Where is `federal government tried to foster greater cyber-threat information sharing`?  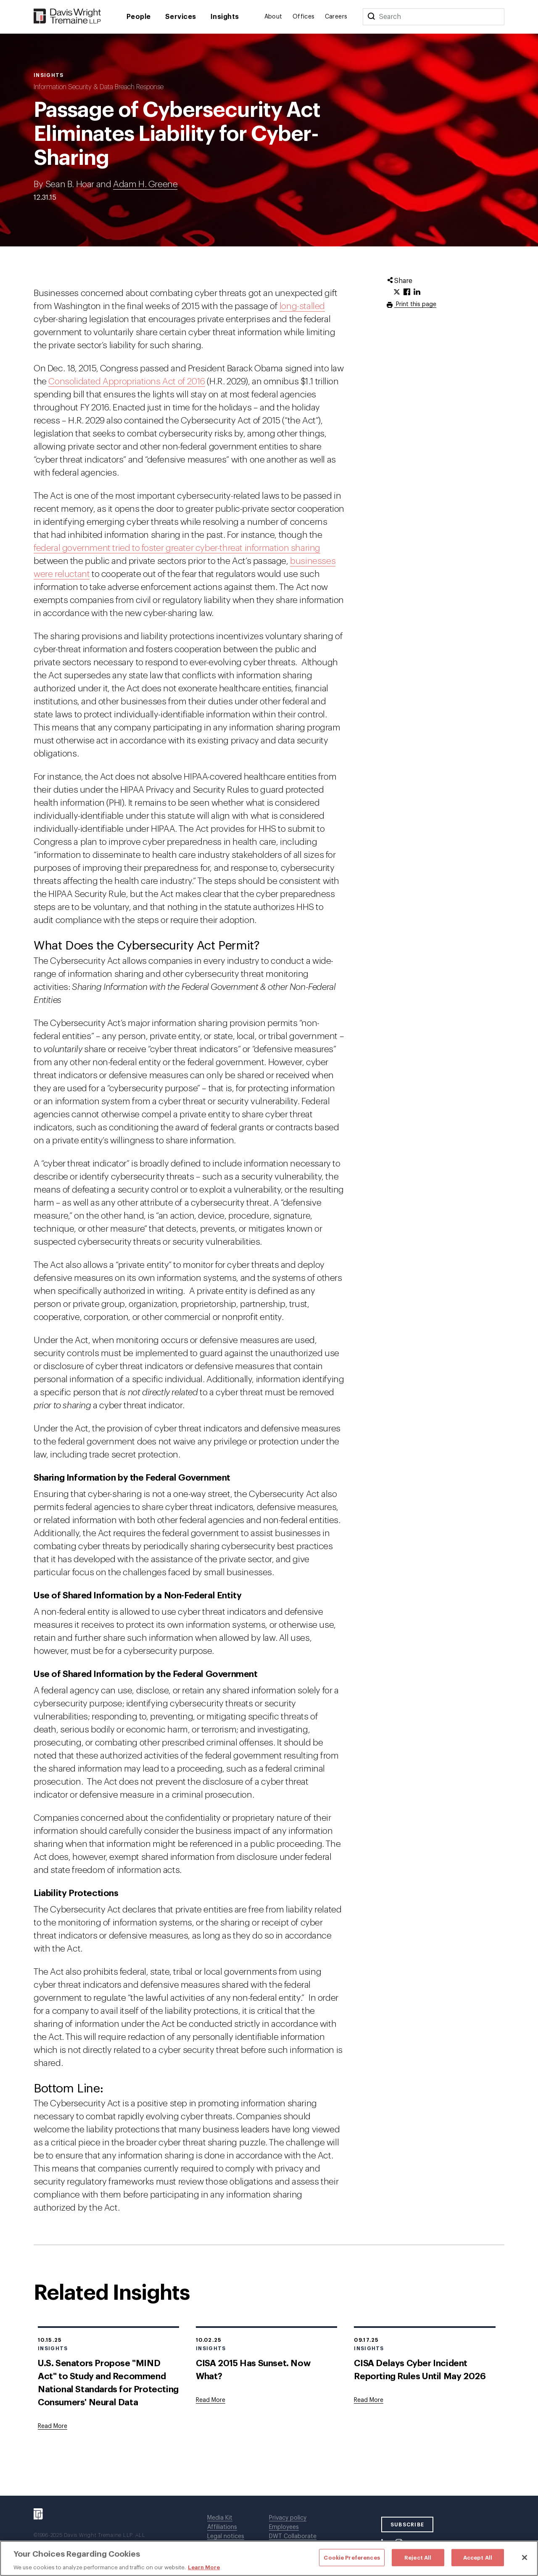
federal government tried to foster greater cyber-threat information sharing is located at coordinates (177, 548).